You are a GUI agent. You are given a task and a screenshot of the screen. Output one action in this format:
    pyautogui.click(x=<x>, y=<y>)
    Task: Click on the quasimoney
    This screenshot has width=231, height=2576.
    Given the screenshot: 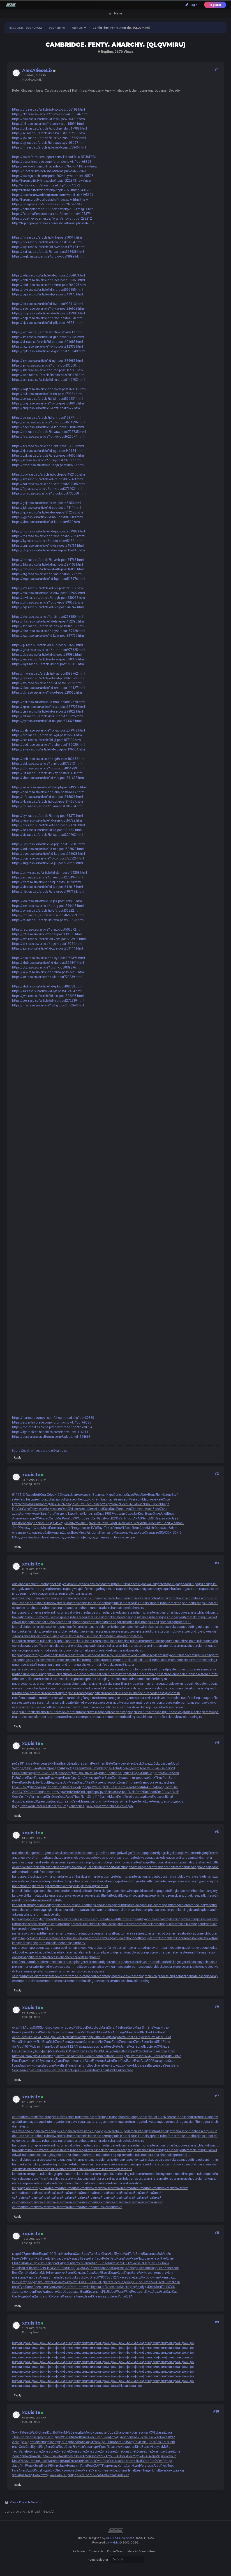 What is the action you would take?
    pyautogui.click(x=191, y=1947)
    